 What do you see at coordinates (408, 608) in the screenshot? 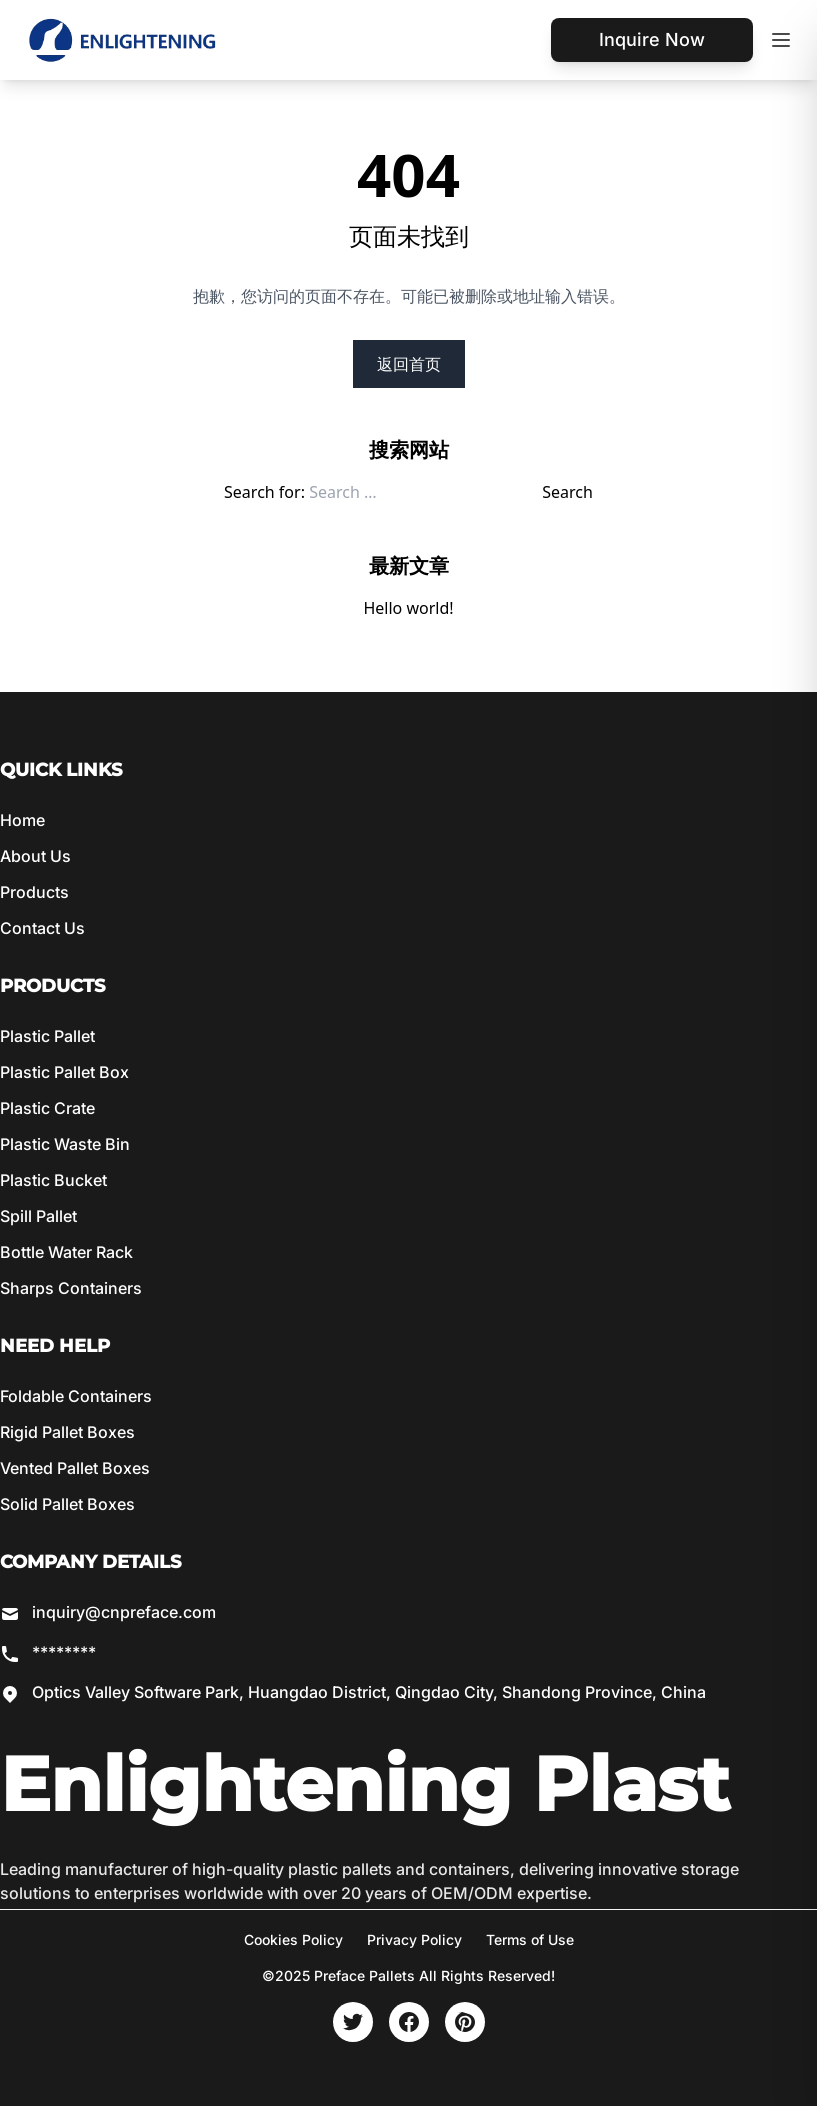
I see `Hello world!` at bounding box center [408, 608].